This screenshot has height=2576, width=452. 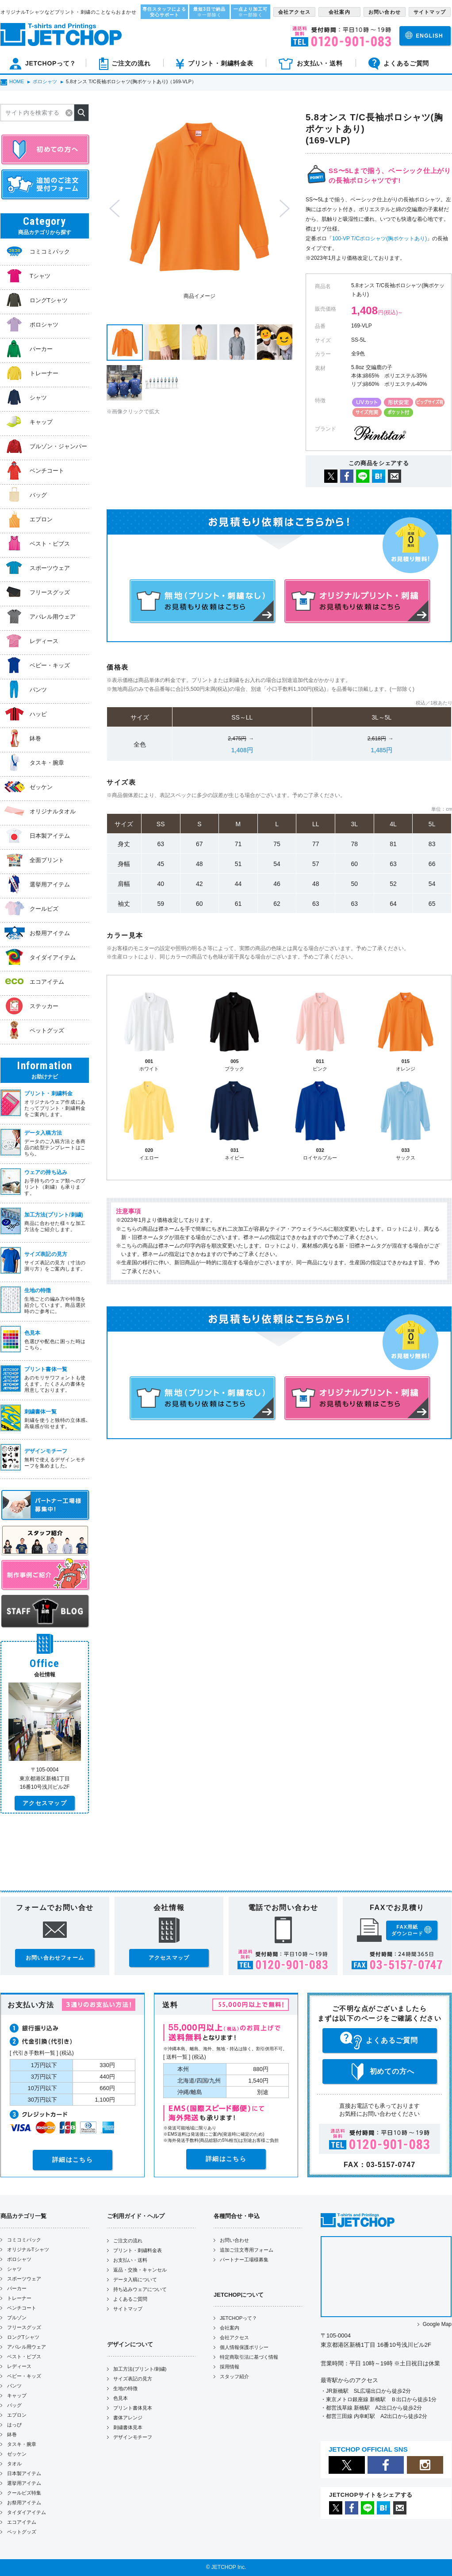 What do you see at coordinates (14, 2385) in the screenshot?
I see `パンツ` at bounding box center [14, 2385].